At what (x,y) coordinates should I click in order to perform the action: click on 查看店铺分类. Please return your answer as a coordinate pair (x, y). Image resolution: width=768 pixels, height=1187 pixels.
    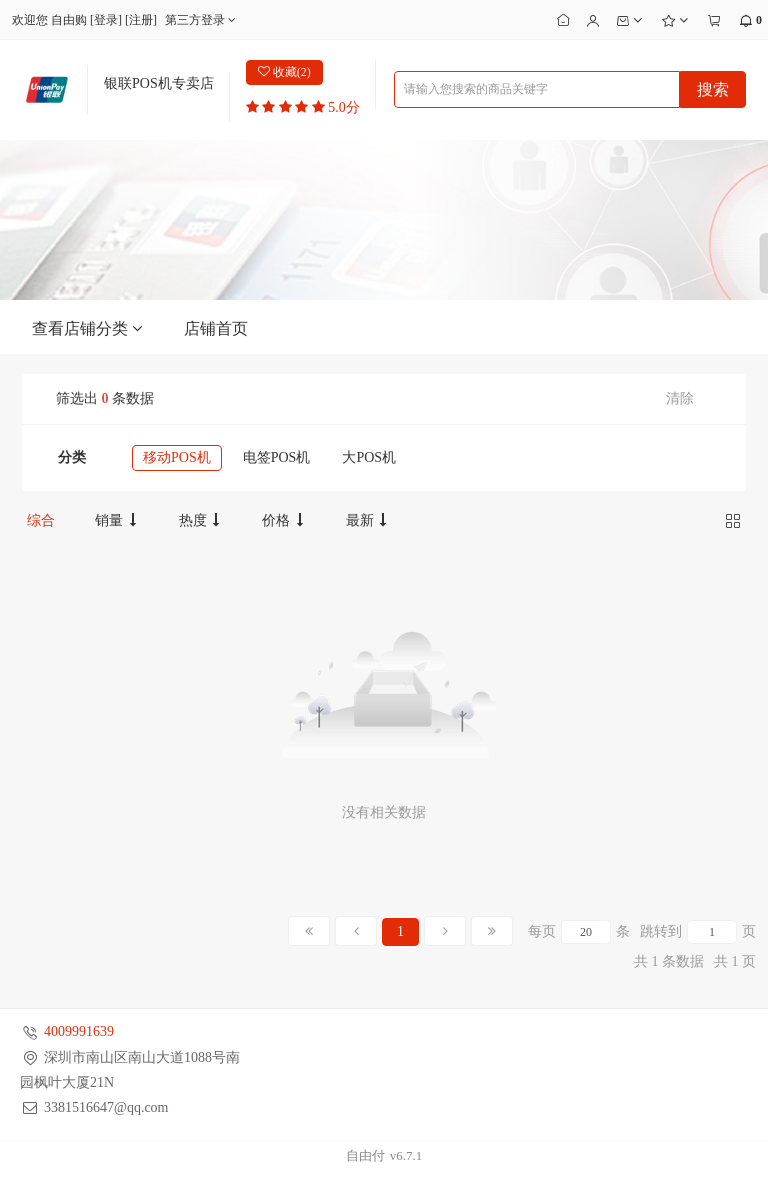
    Looking at the image, I should click on (88, 329).